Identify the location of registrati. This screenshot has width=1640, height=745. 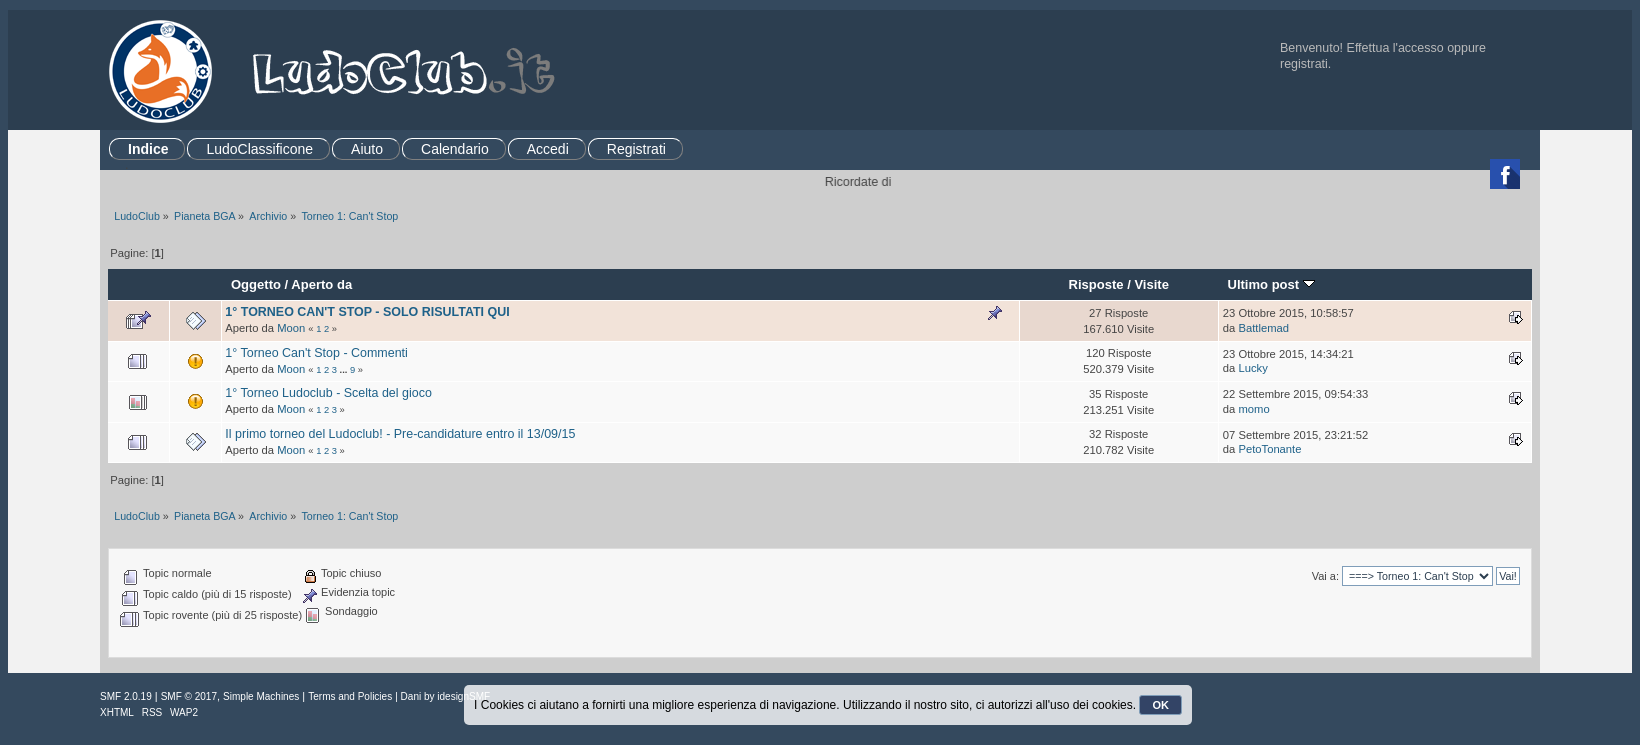
(1304, 64).